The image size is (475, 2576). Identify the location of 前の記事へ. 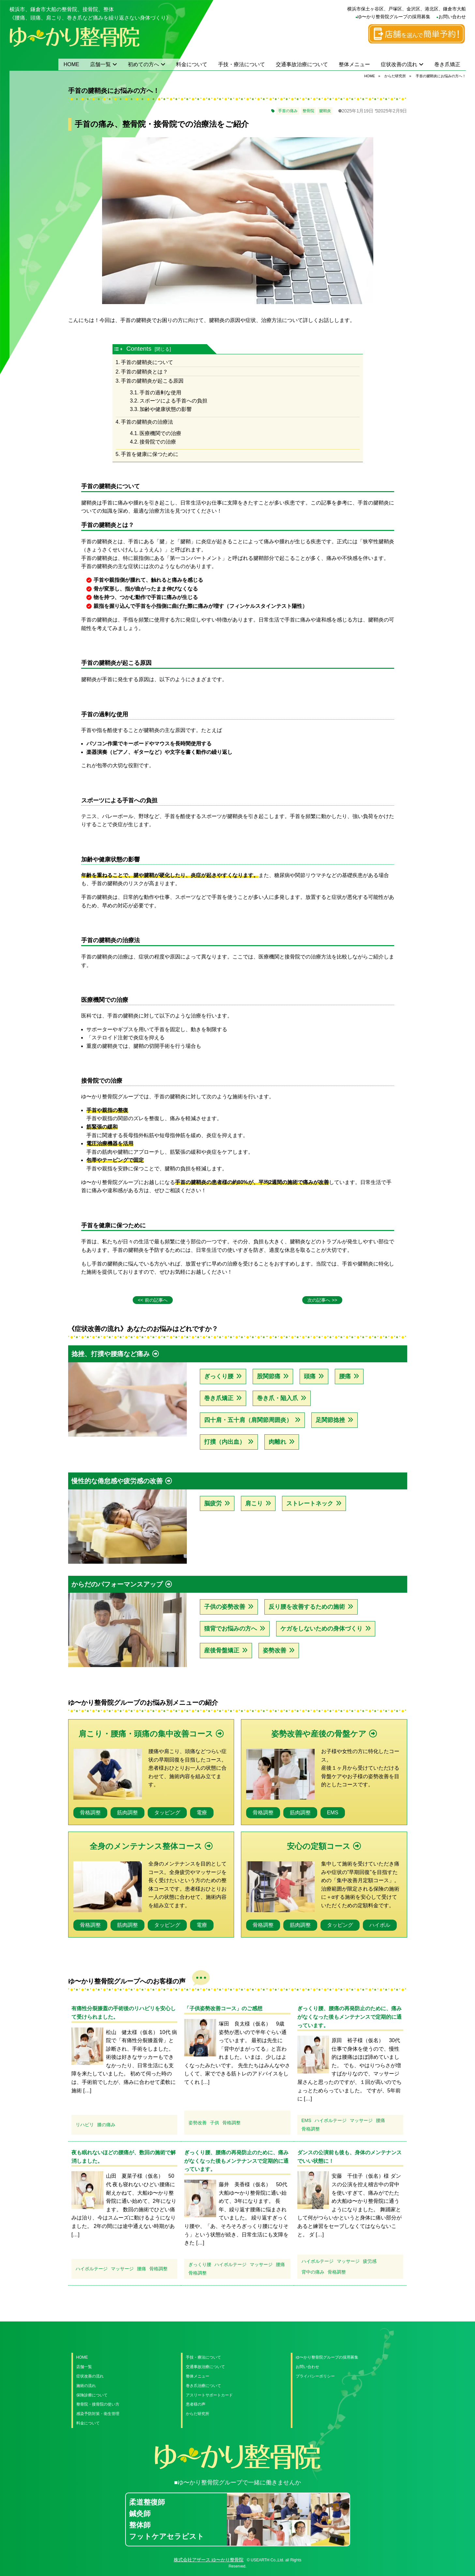
(156, 1300).